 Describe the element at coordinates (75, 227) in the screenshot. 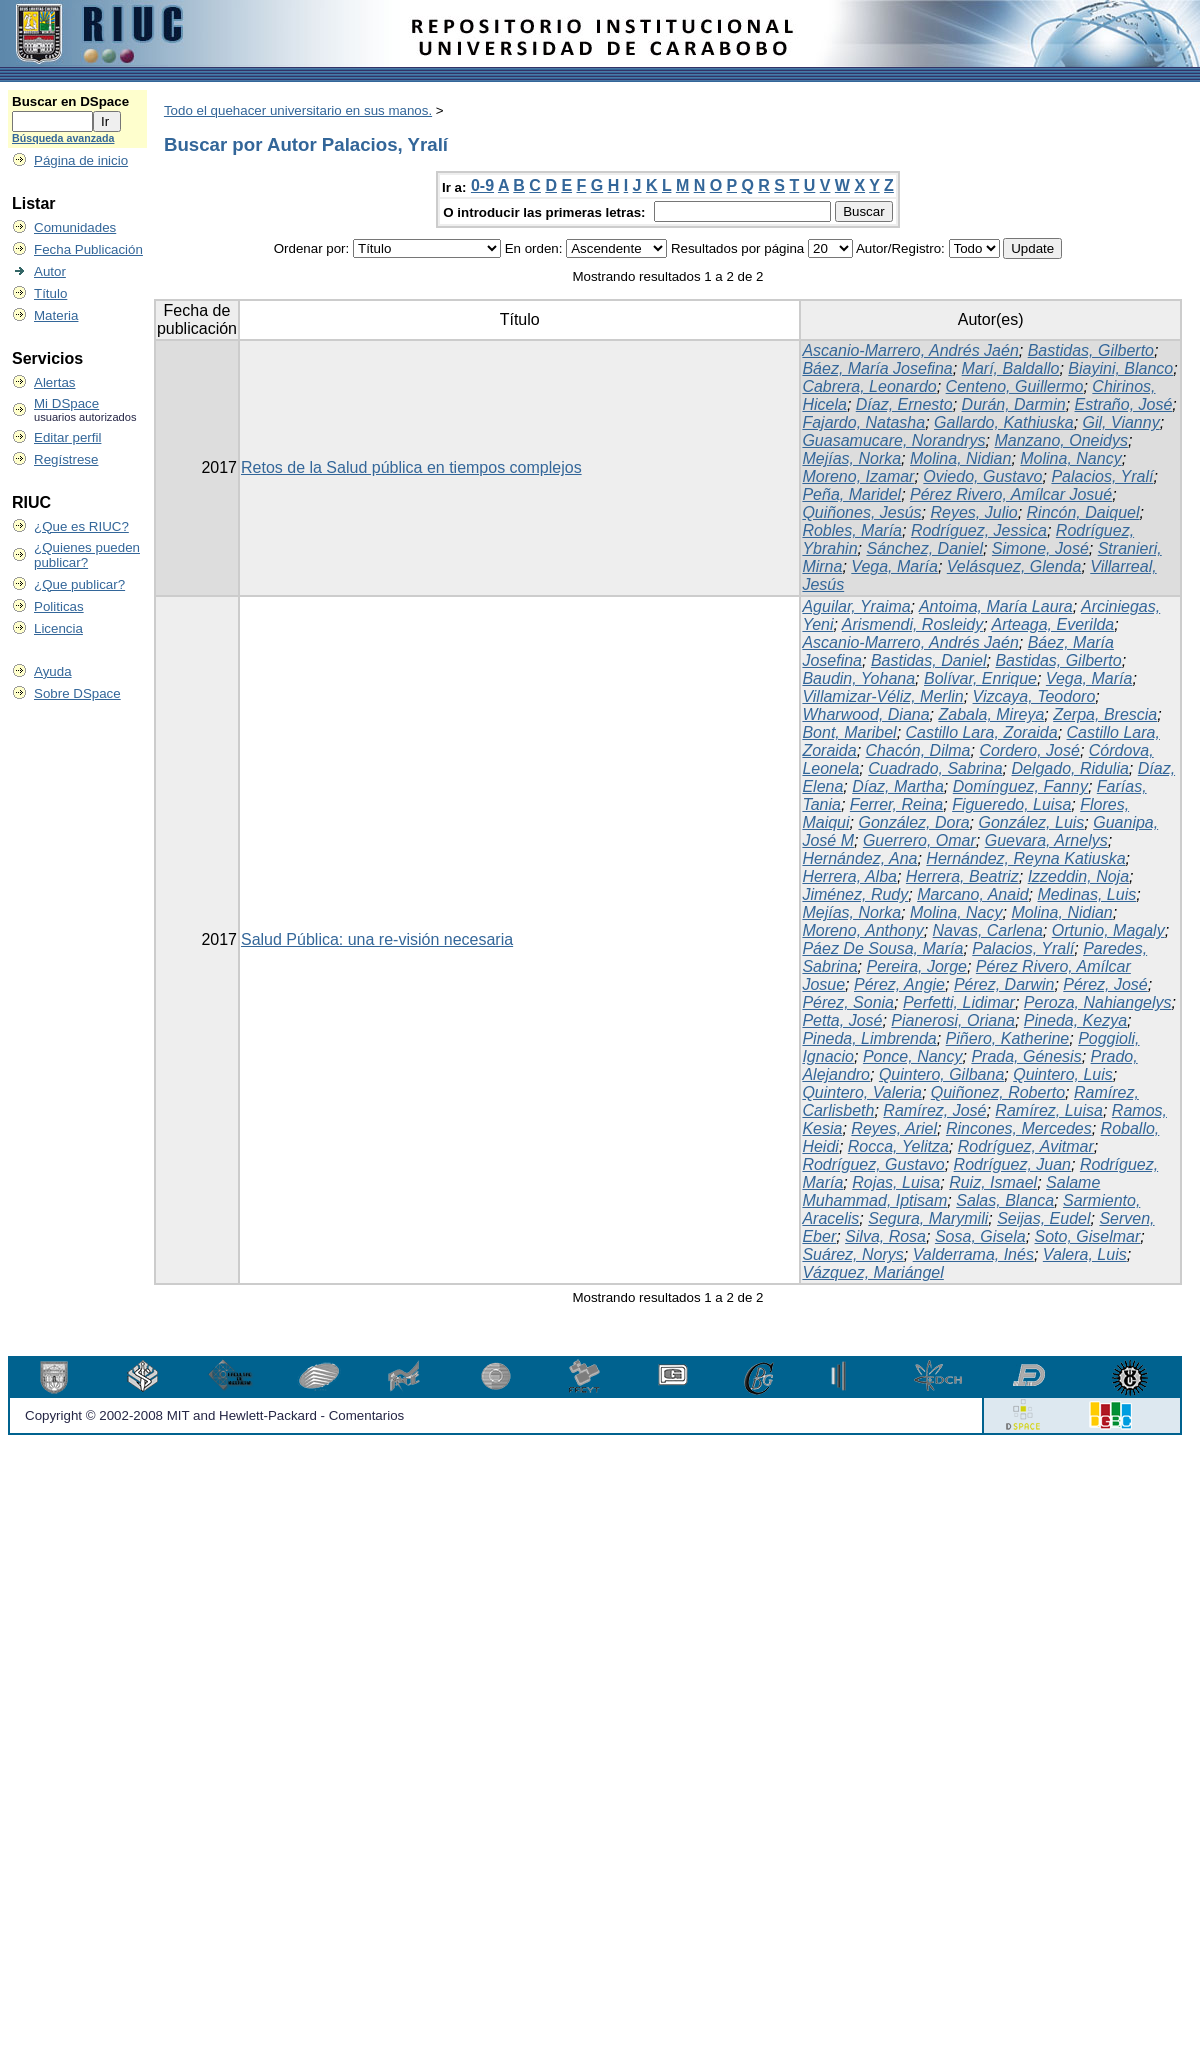

I see `Comunidades` at that location.